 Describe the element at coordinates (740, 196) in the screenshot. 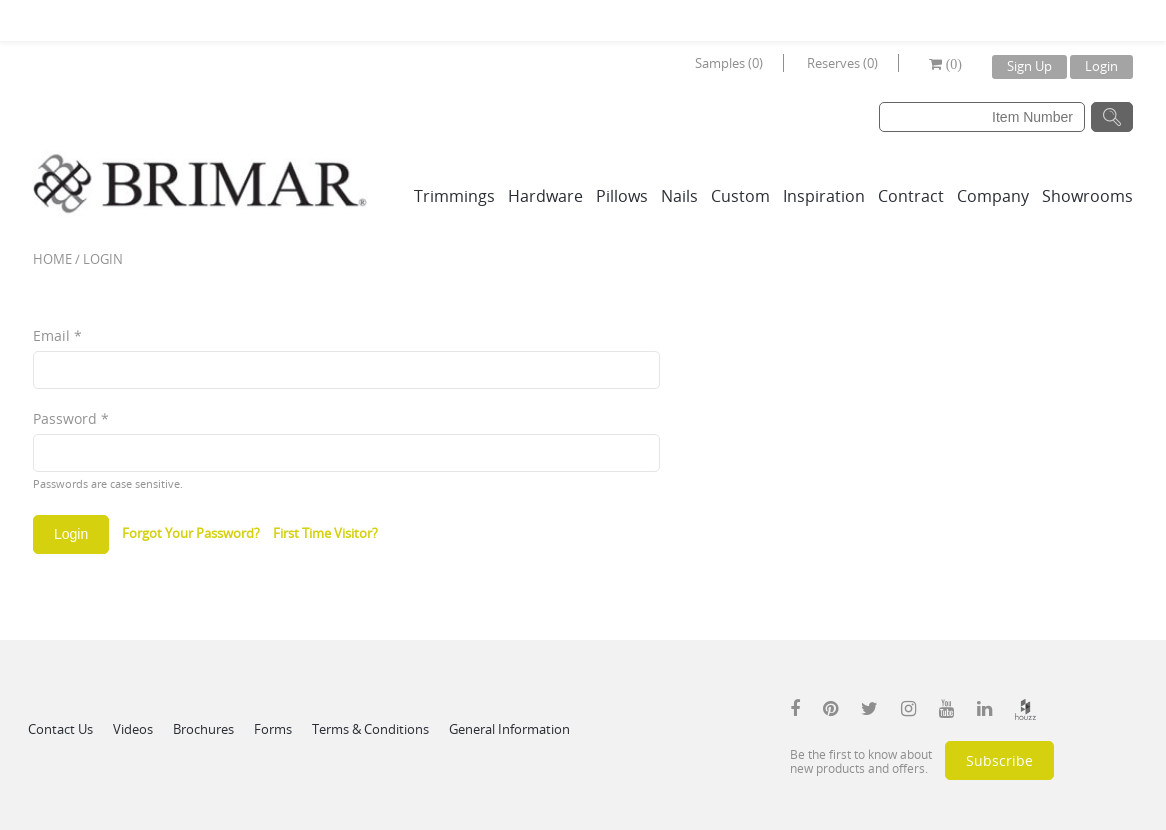

I see `Custom` at that location.